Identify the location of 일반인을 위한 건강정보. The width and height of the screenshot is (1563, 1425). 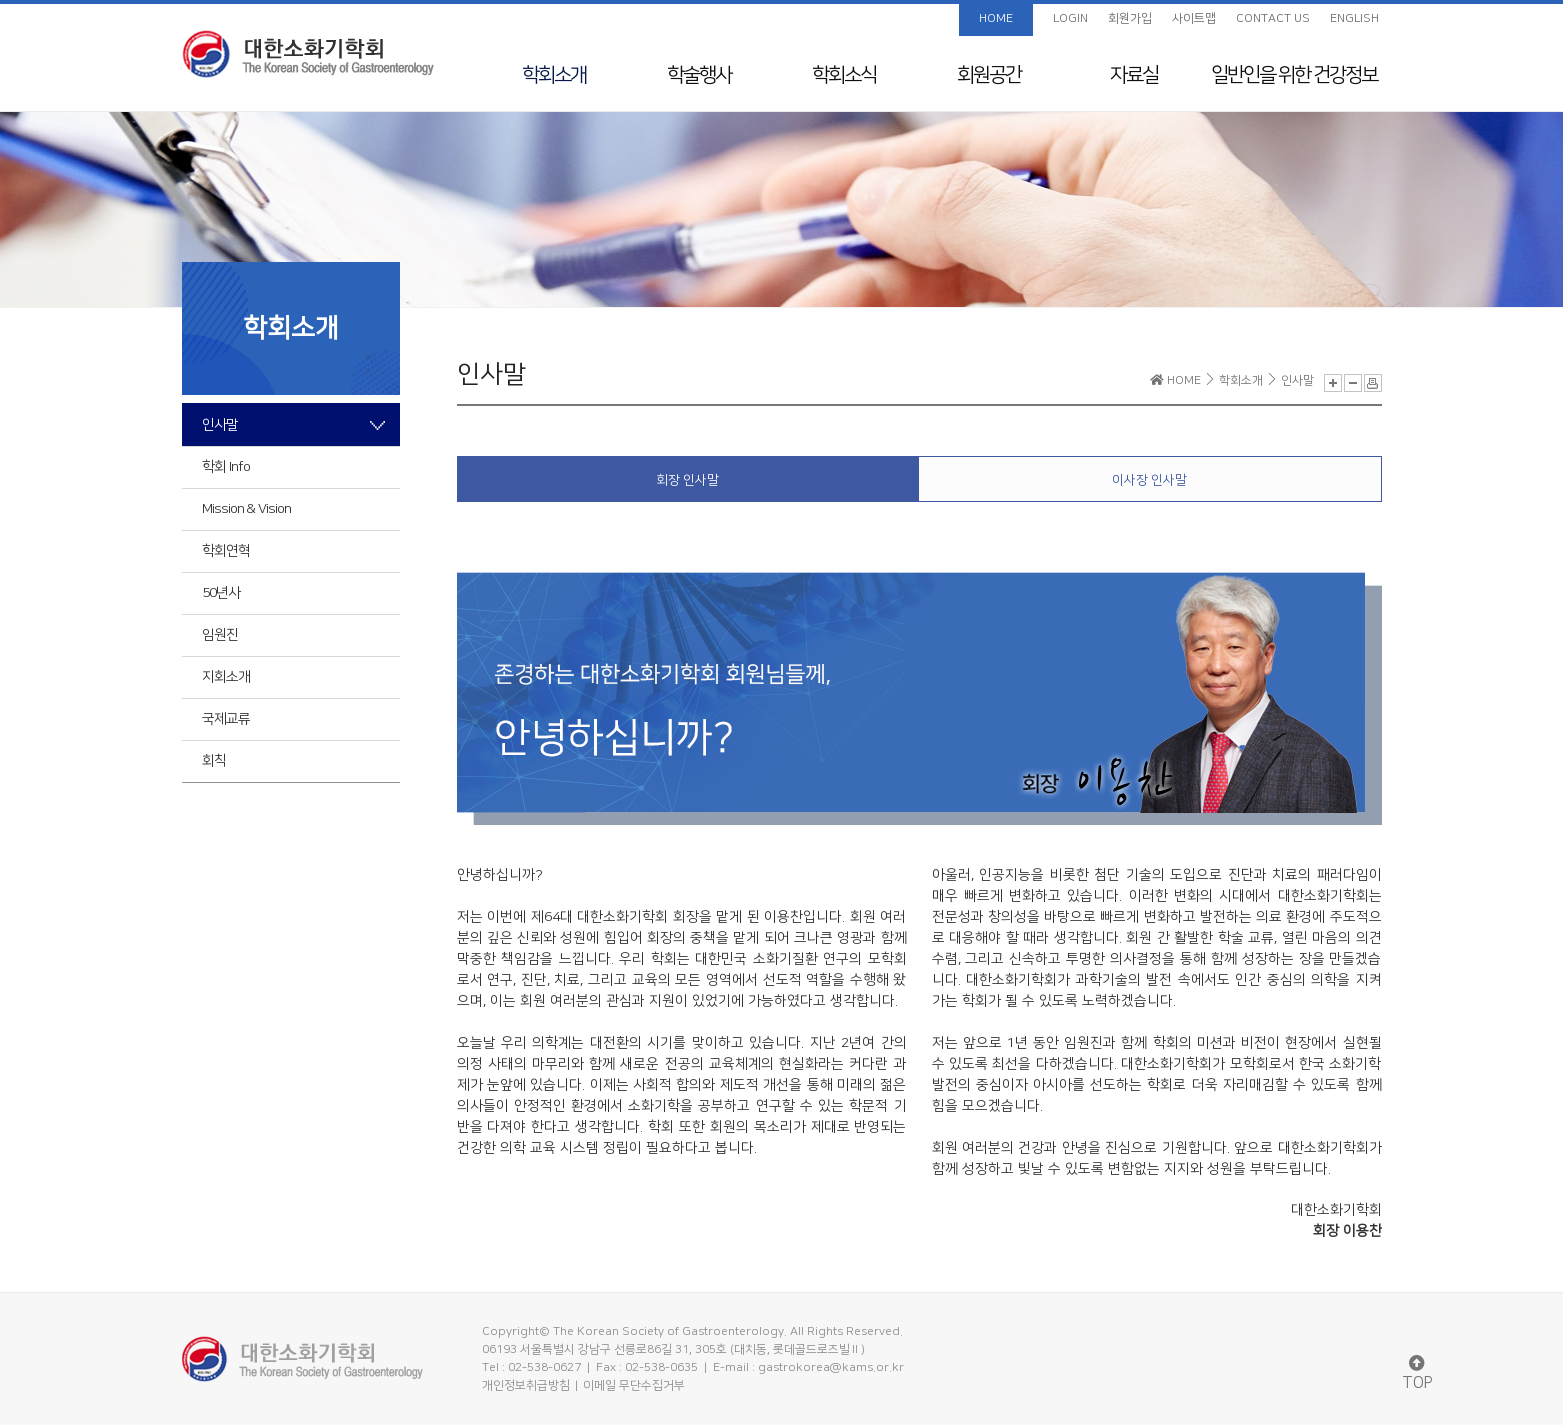
(1294, 75).